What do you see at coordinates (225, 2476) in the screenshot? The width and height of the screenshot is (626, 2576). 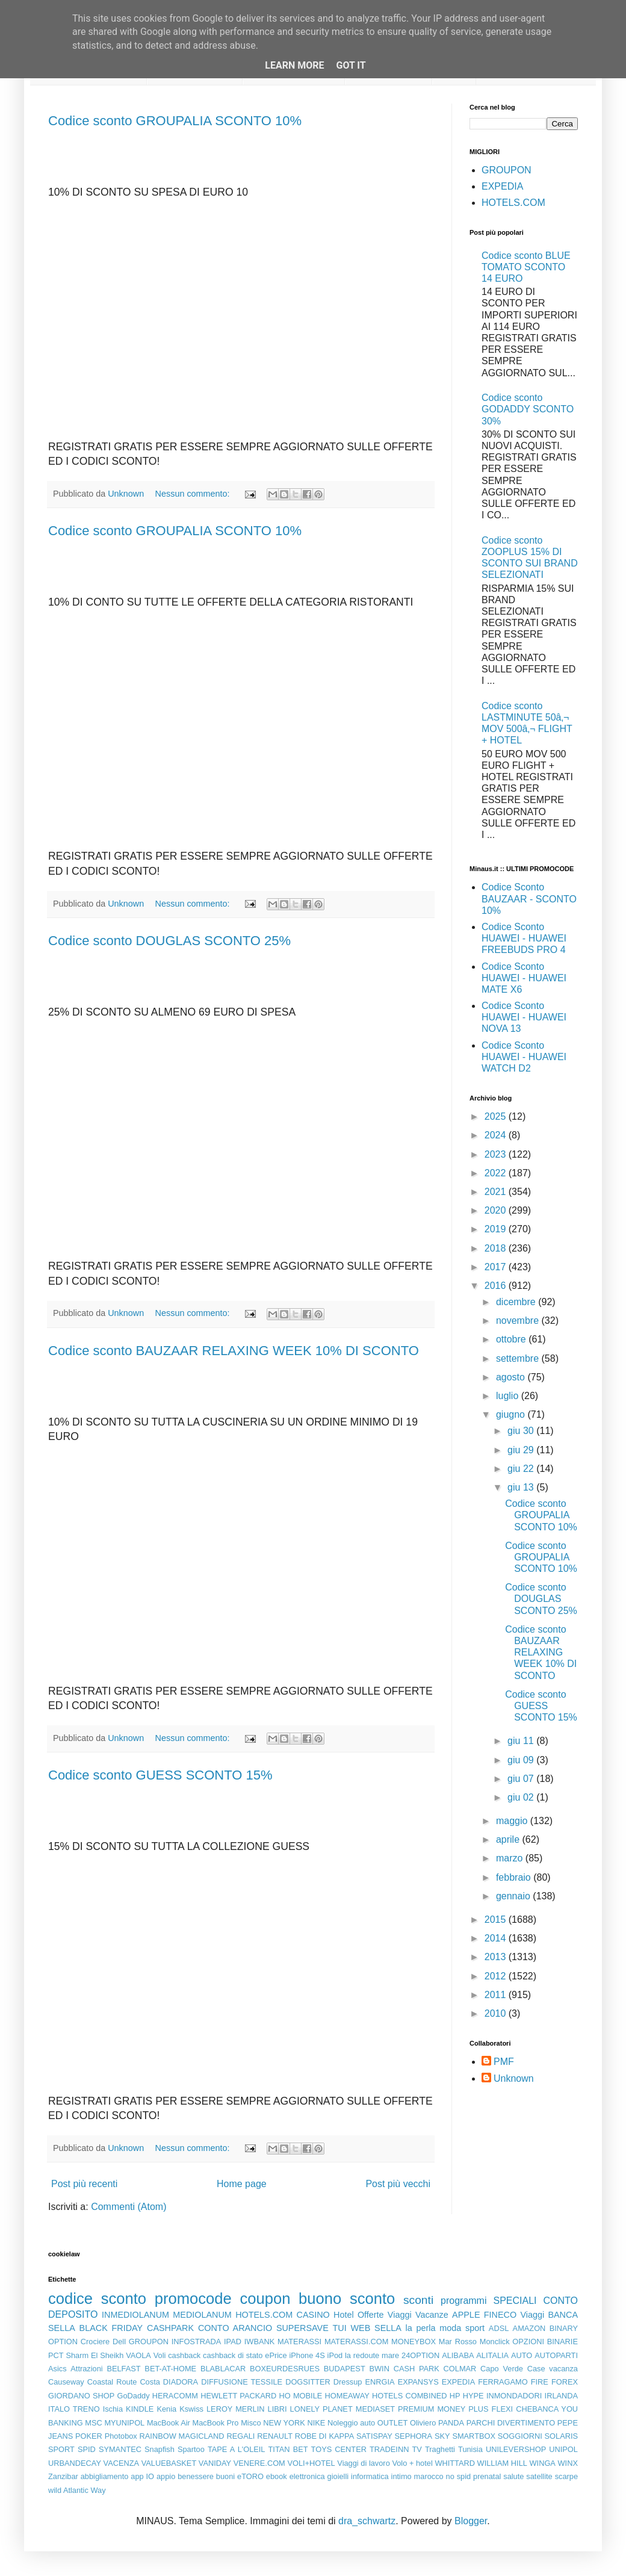 I see `buoni` at bounding box center [225, 2476].